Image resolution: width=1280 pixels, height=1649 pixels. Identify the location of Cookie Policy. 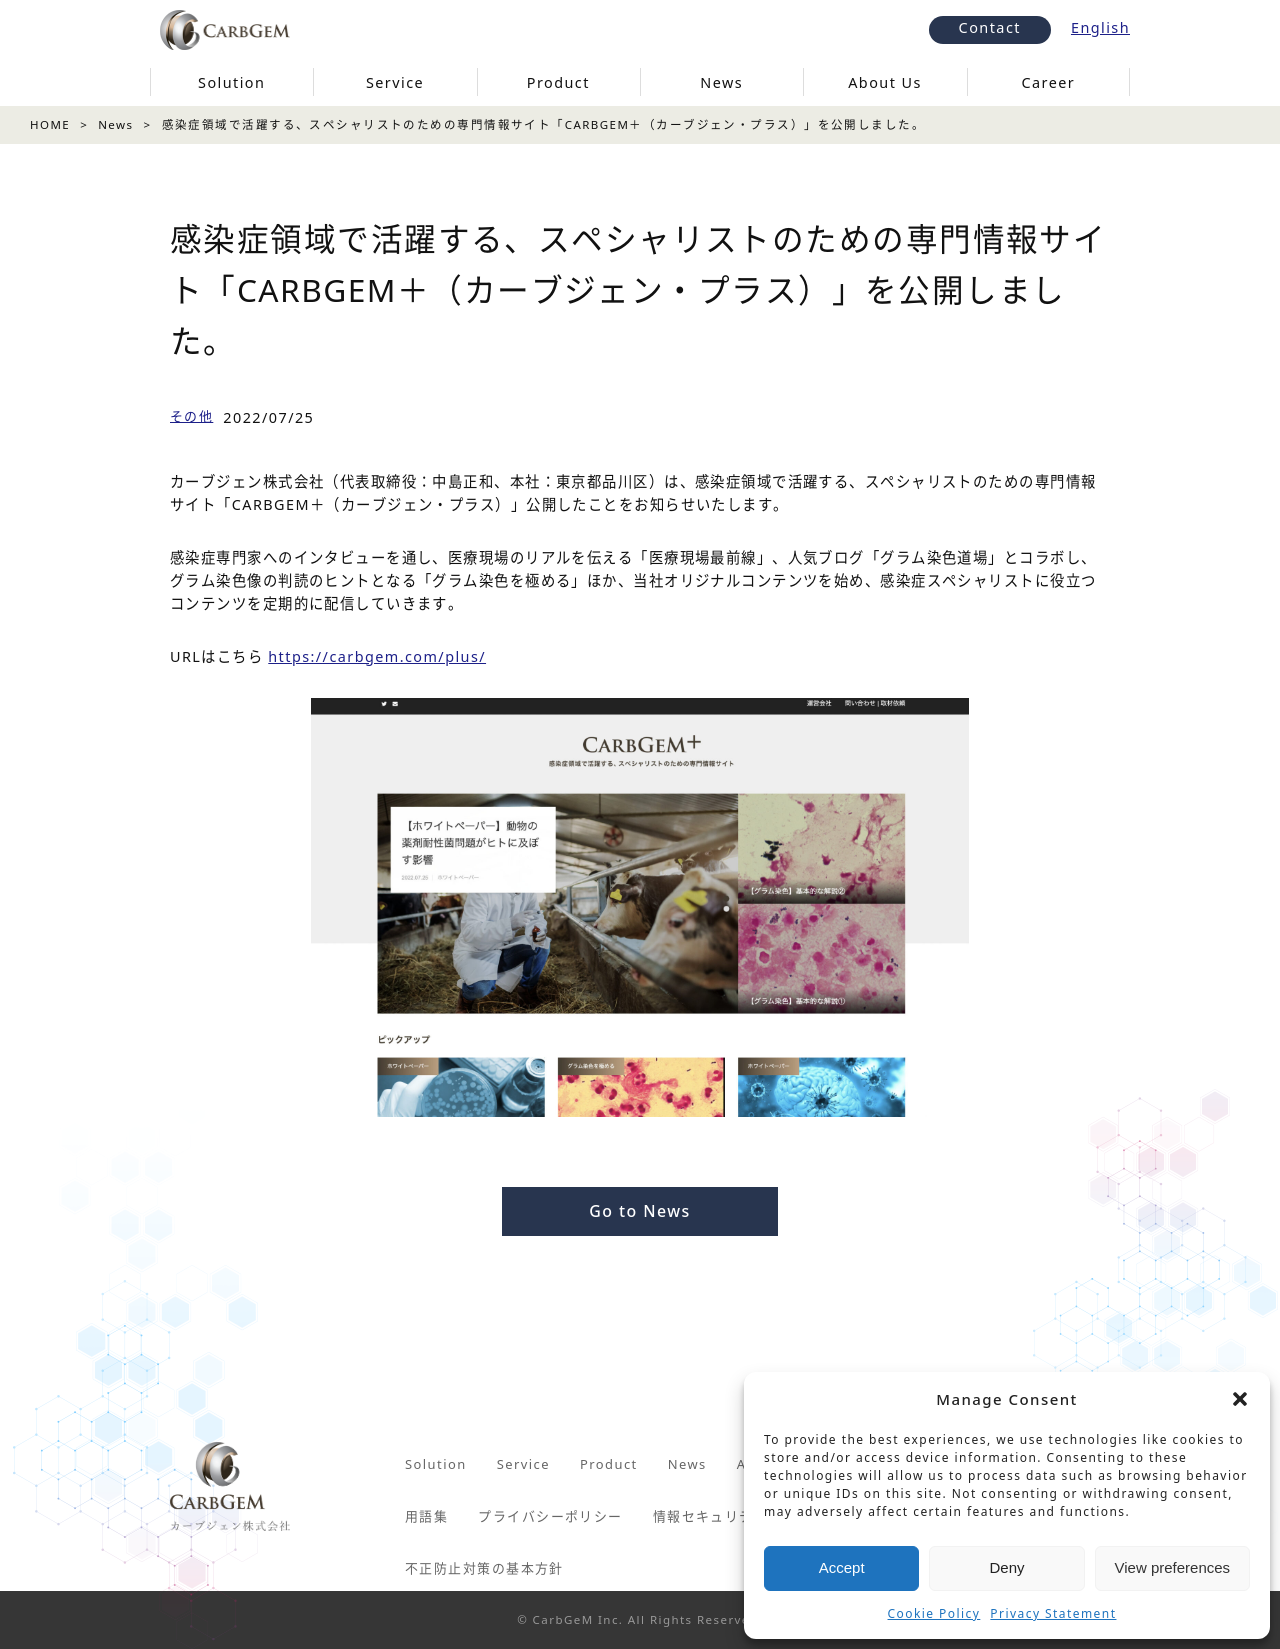
(934, 1613).